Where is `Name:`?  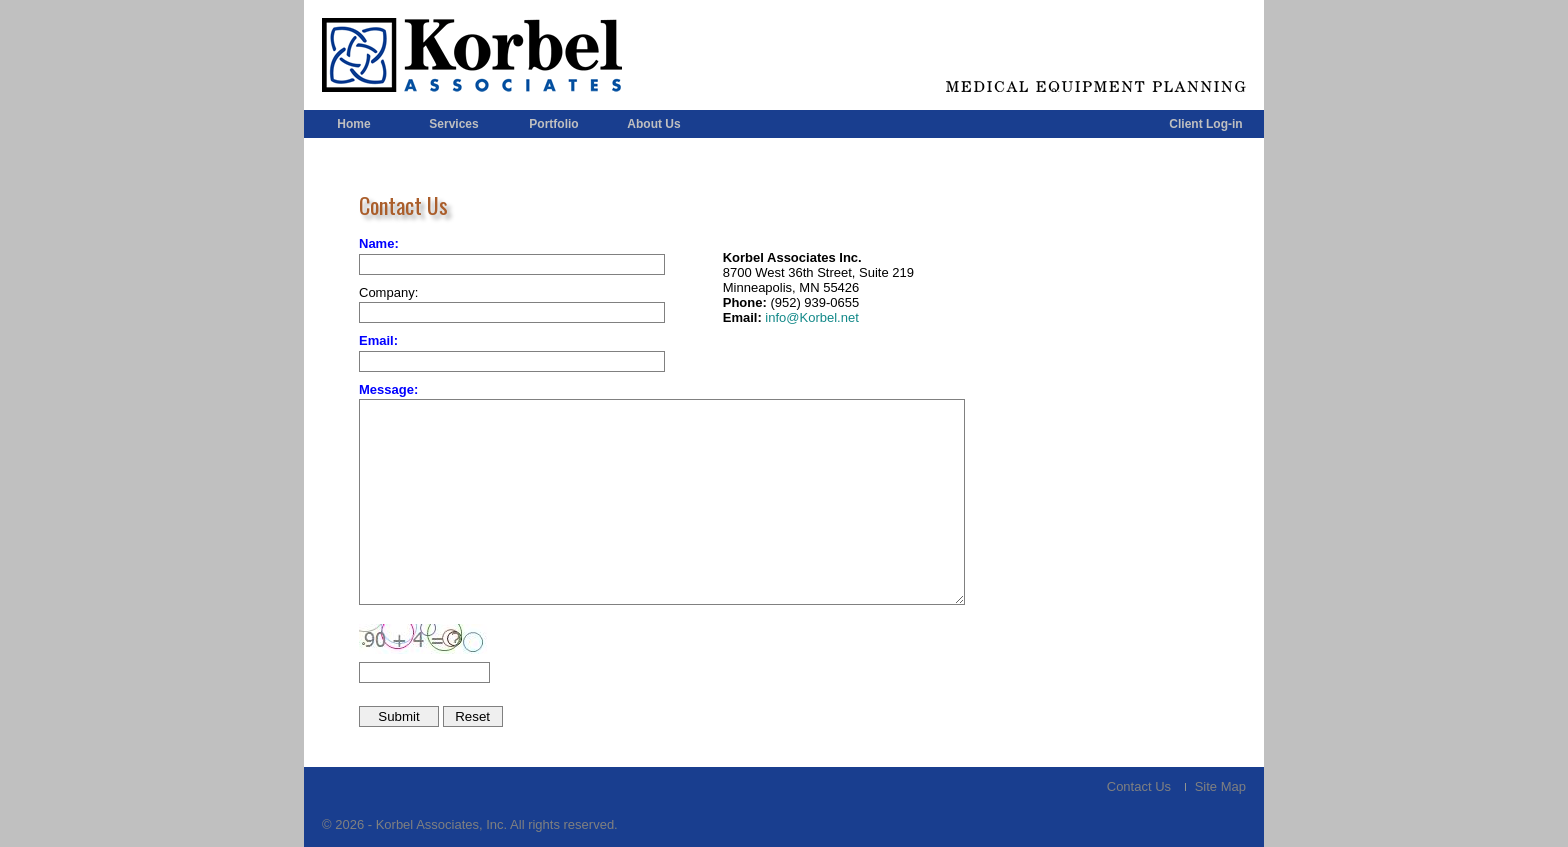
Name: is located at coordinates (379, 243).